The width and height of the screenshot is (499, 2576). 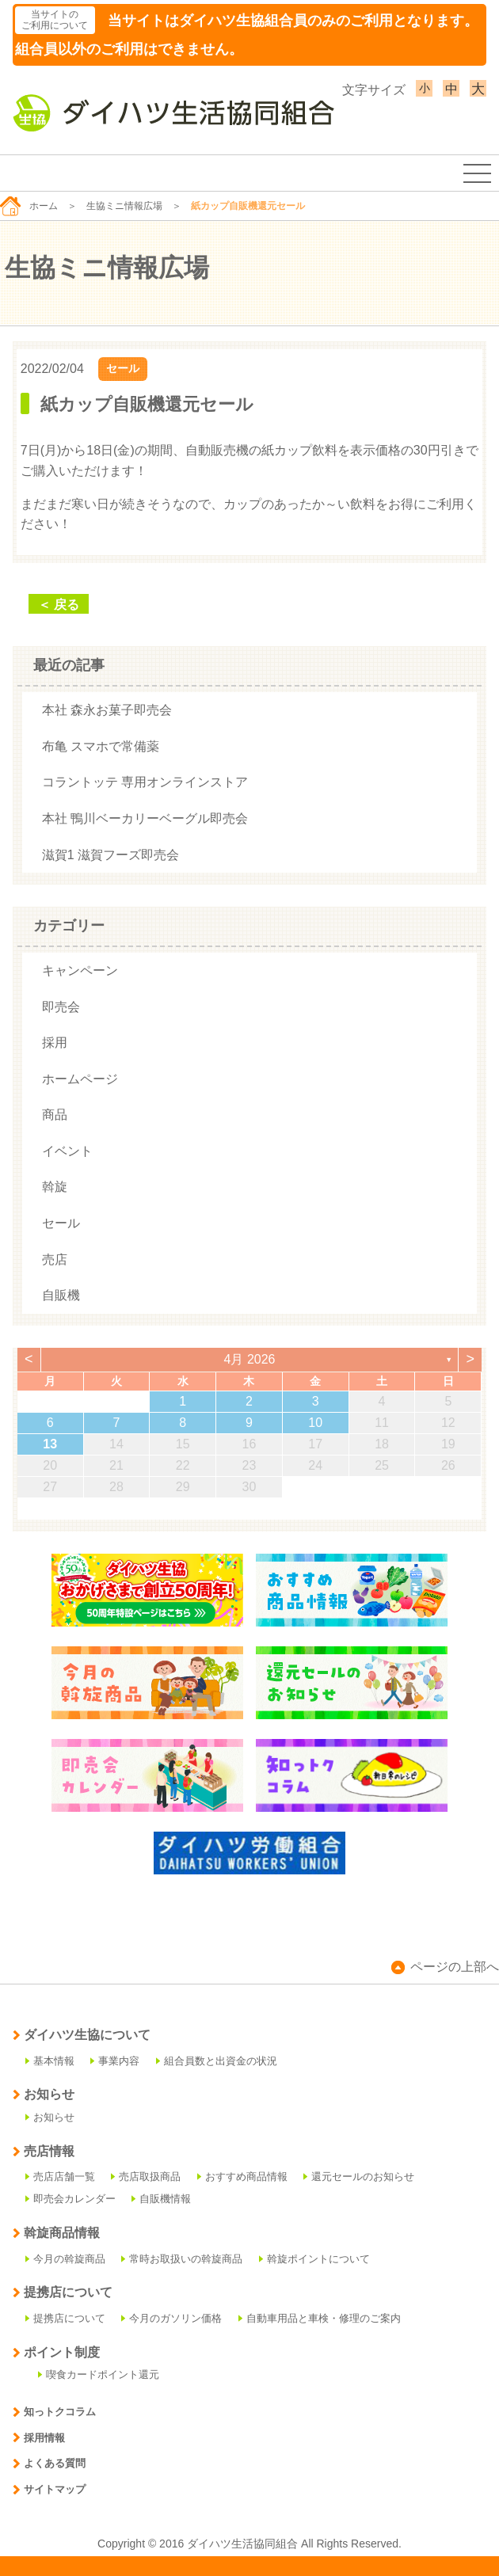 I want to click on サイトマップ, so click(x=49, y=2489).